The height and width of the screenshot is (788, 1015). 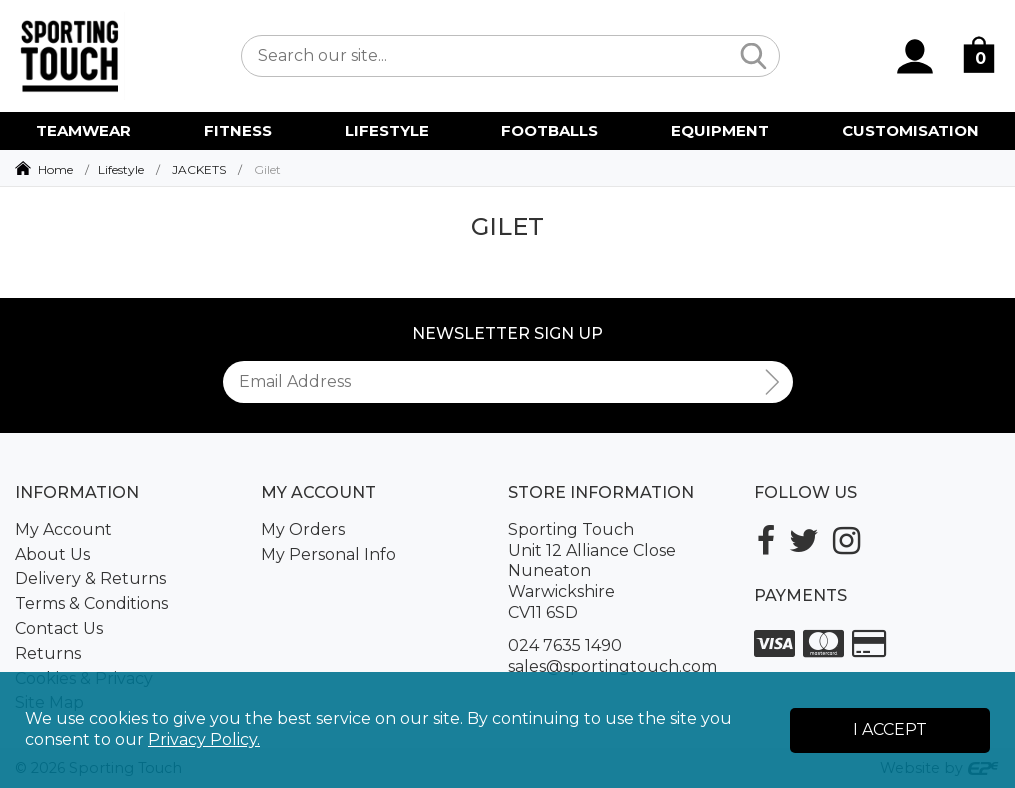 I want to click on Returns, so click(x=48, y=653).